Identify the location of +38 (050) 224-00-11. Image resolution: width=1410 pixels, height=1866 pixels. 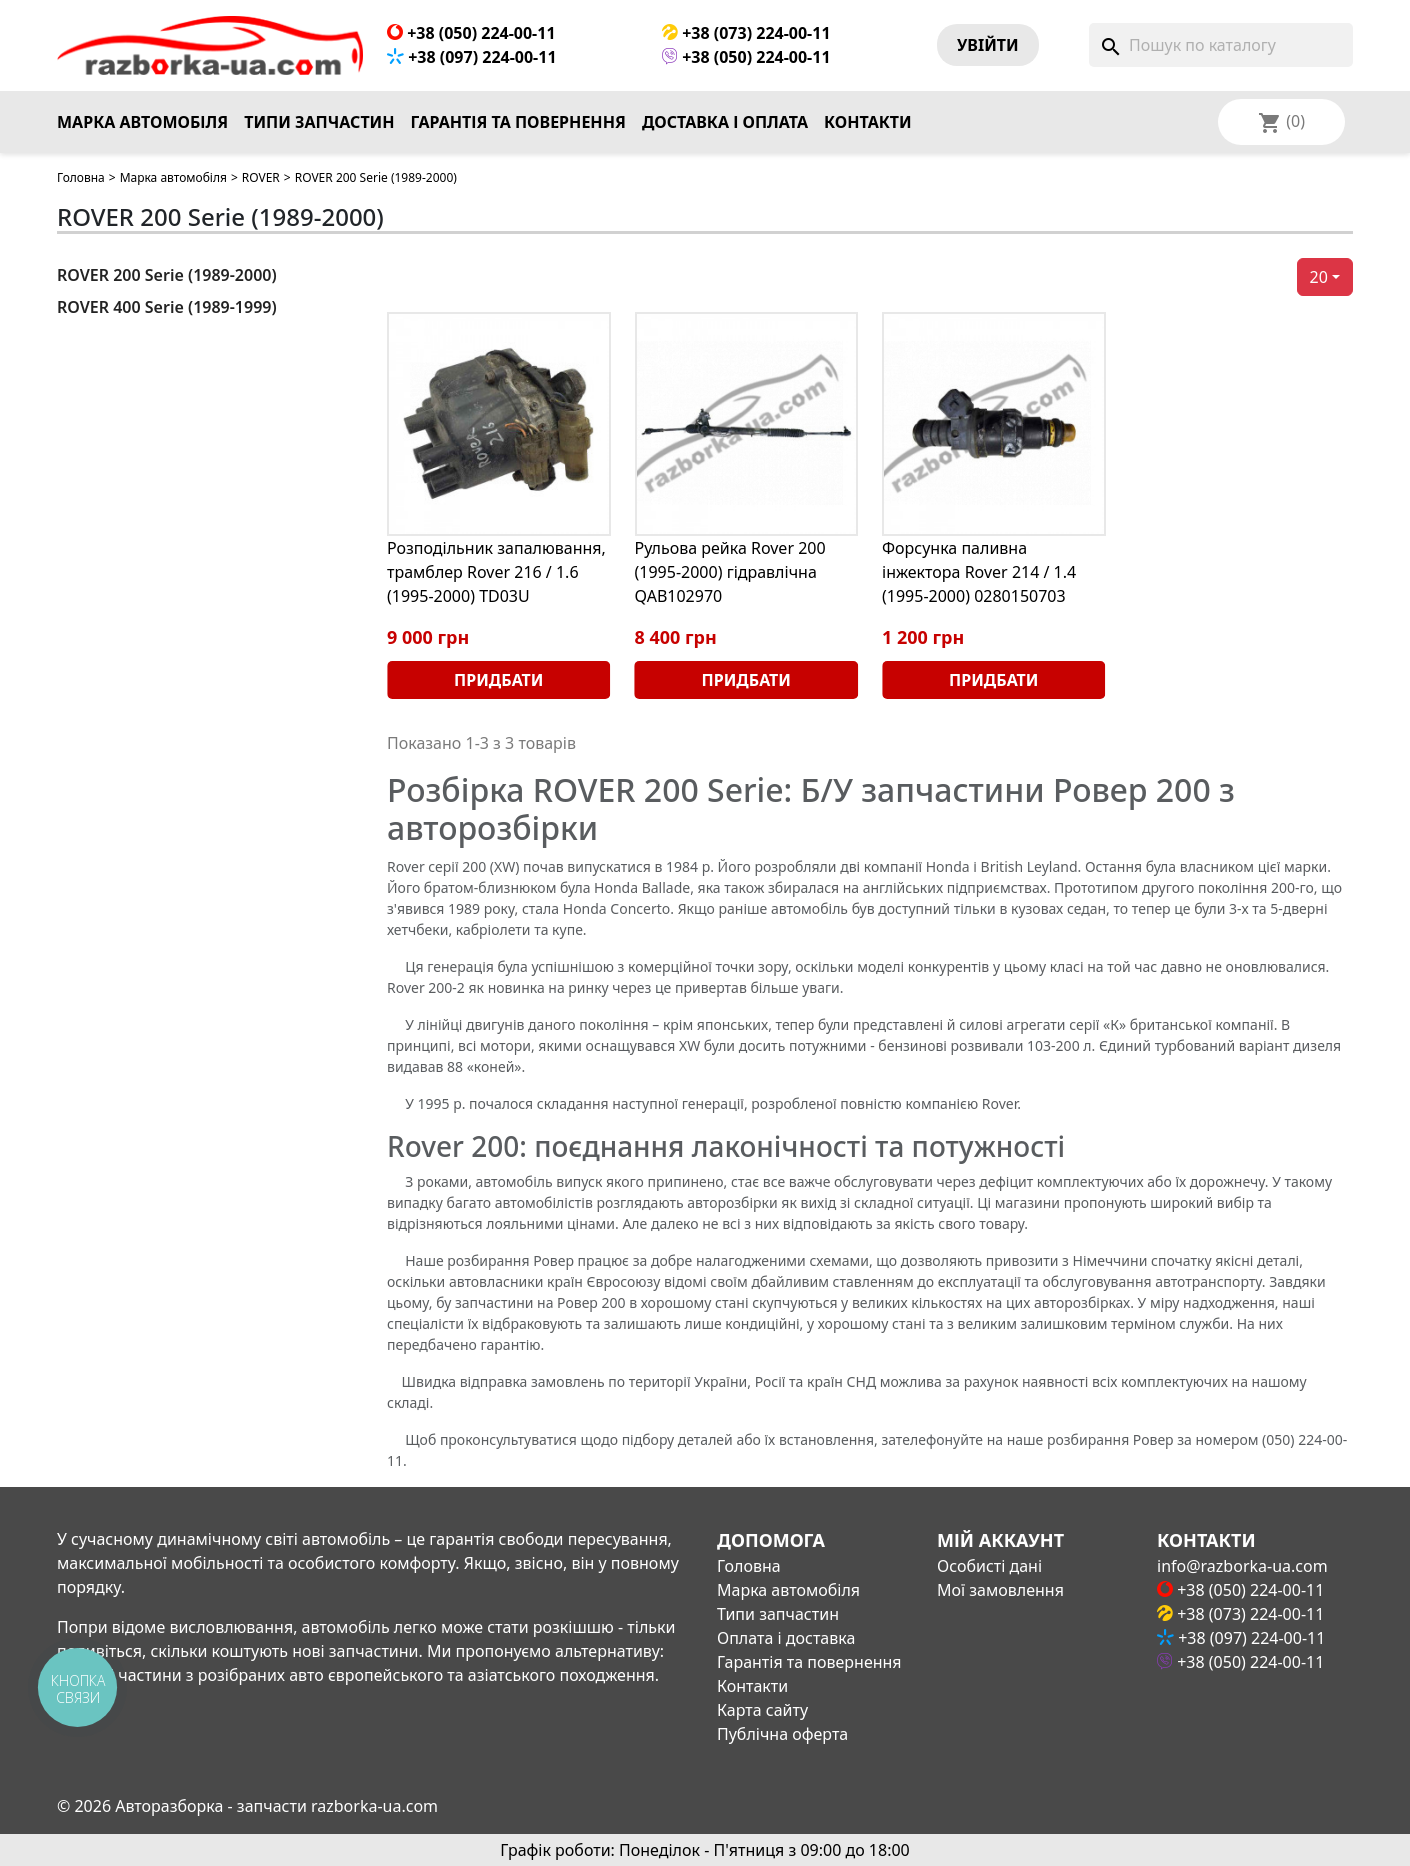
(471, 33).